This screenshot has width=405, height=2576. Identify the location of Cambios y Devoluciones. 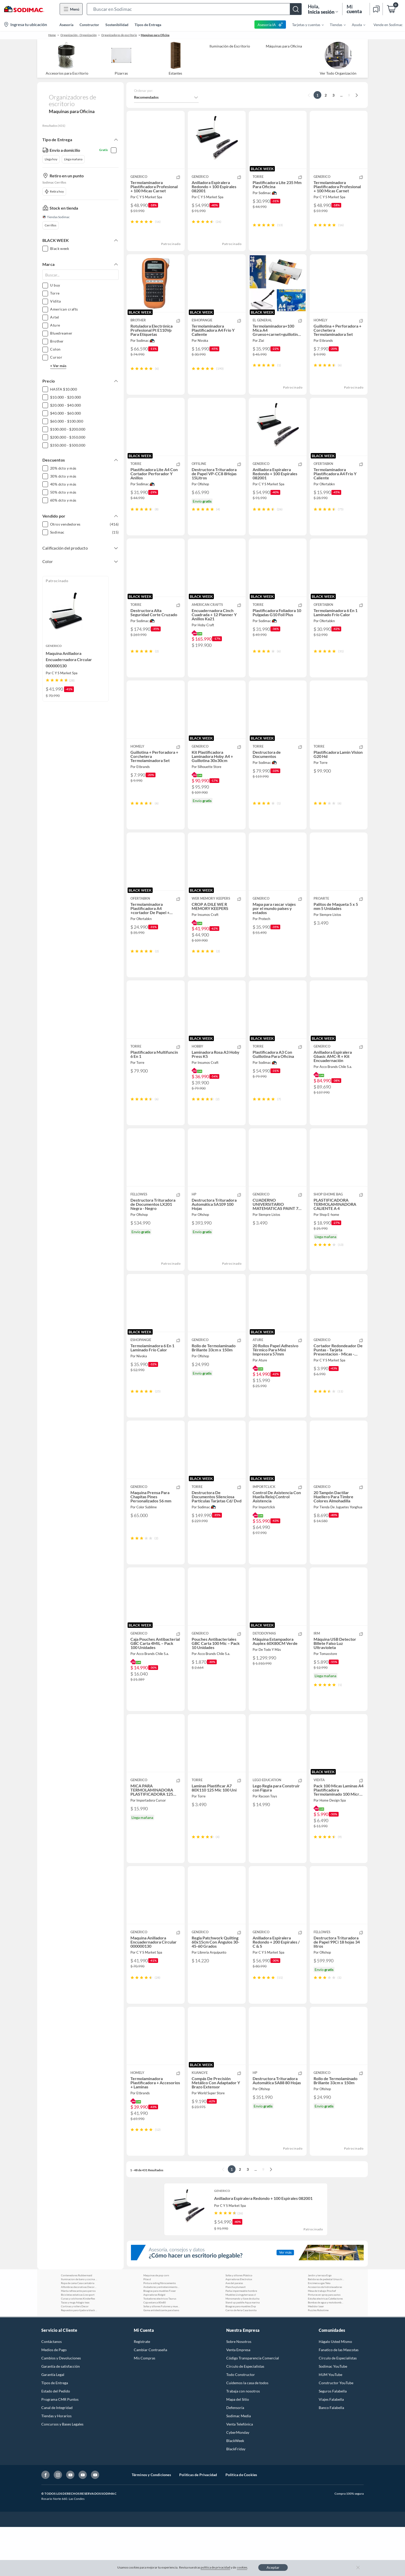
(61, 2407).